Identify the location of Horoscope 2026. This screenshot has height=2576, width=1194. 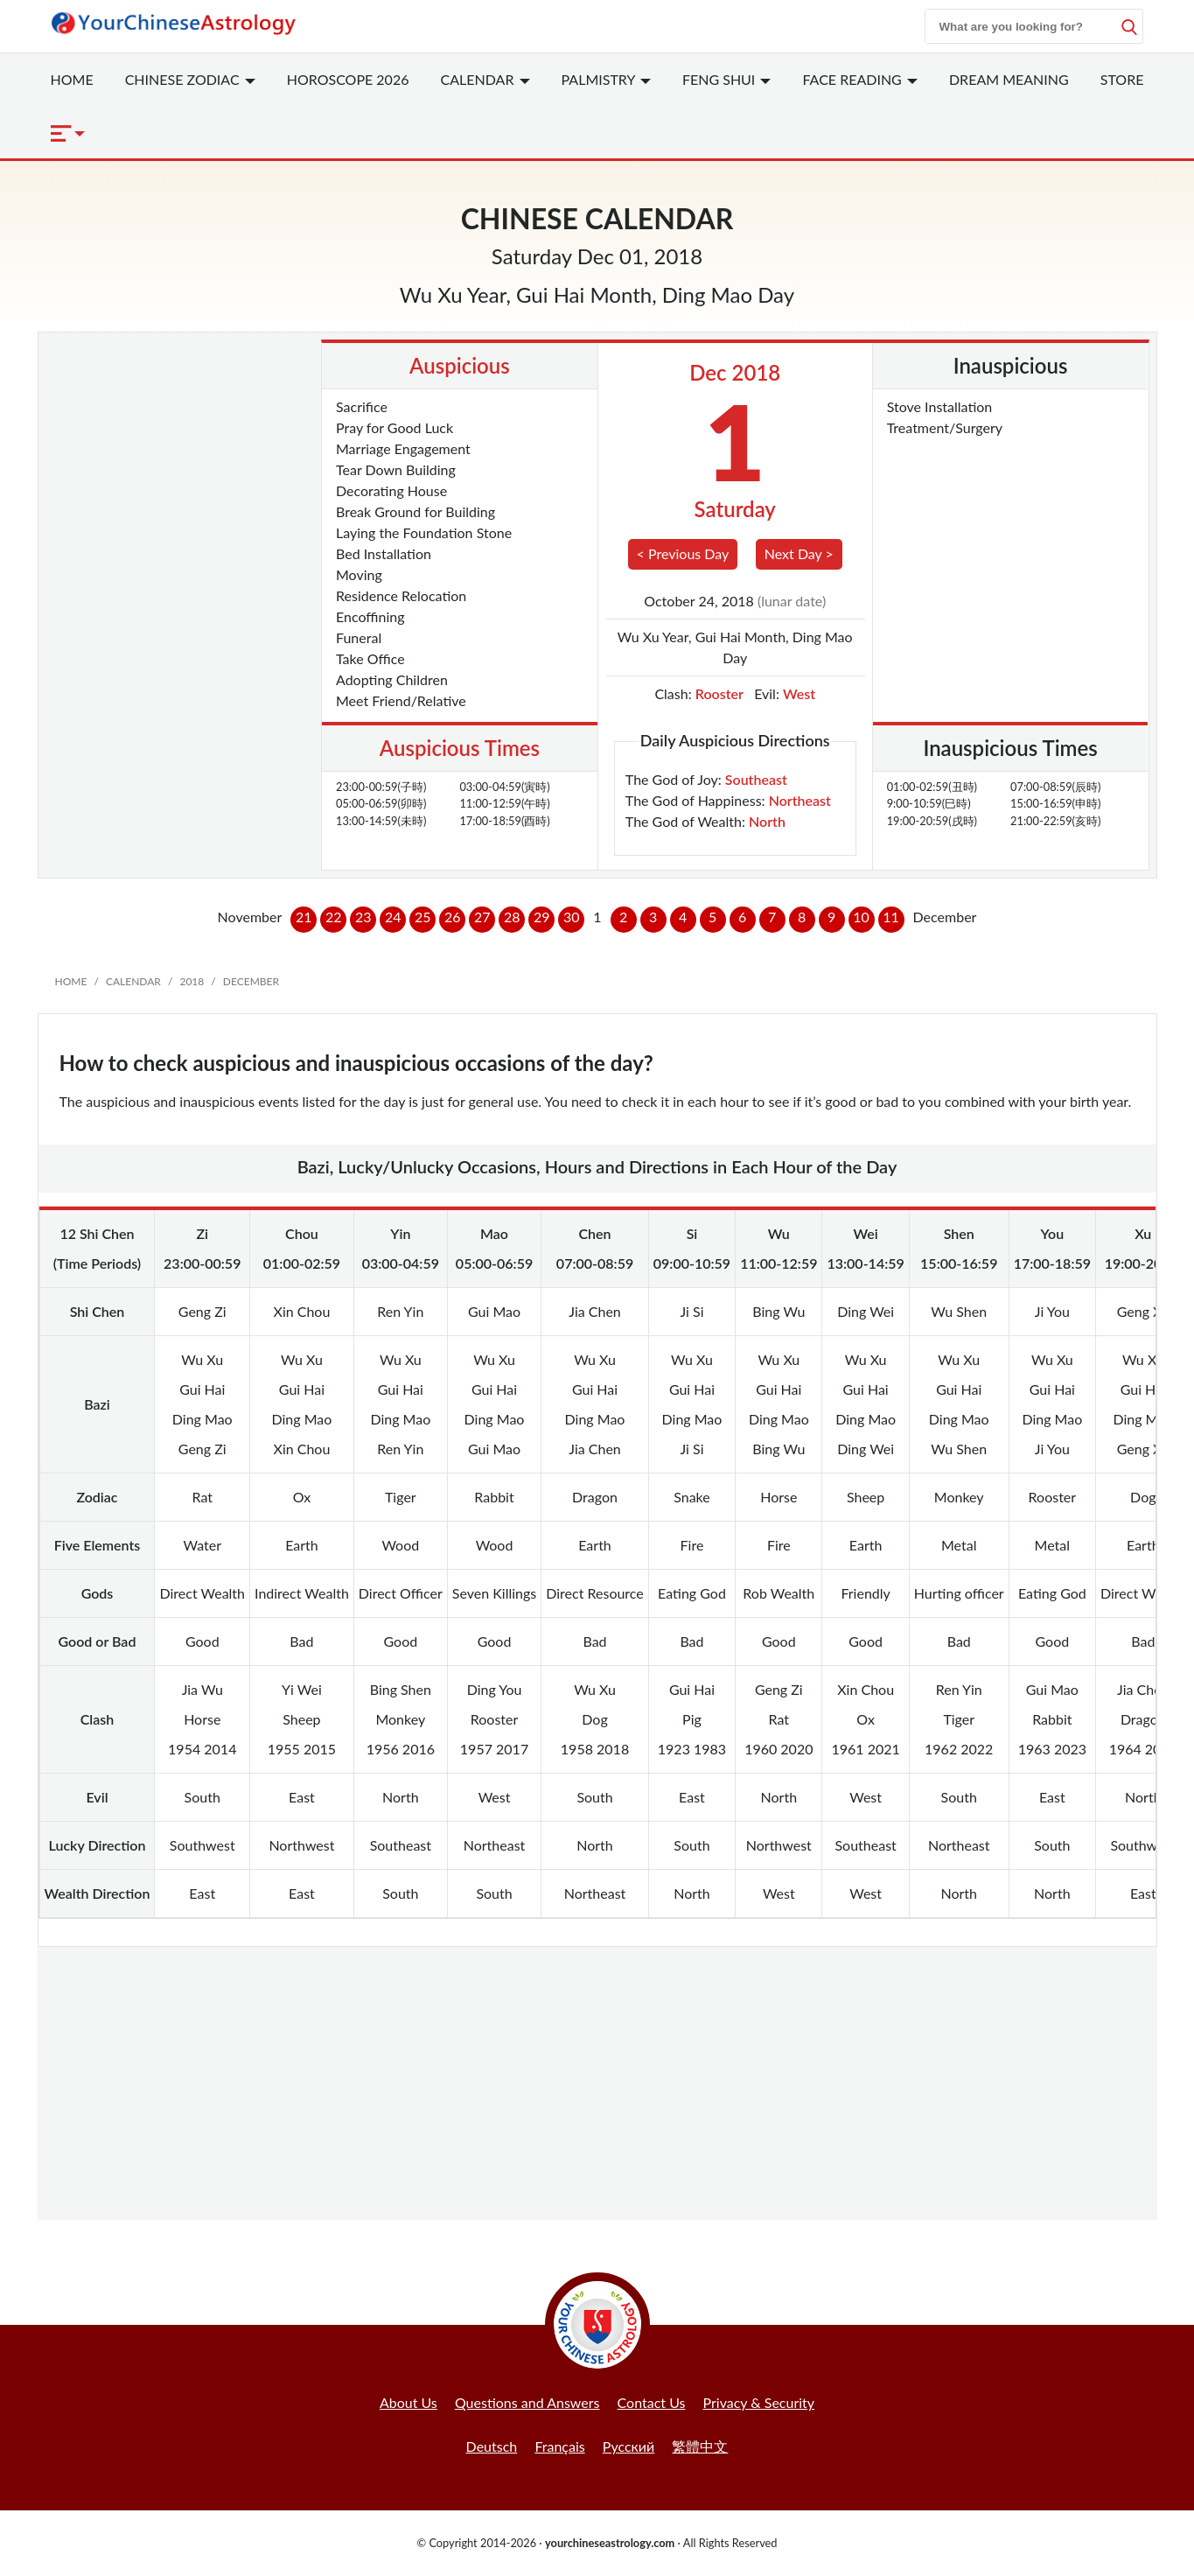
(348, 79).